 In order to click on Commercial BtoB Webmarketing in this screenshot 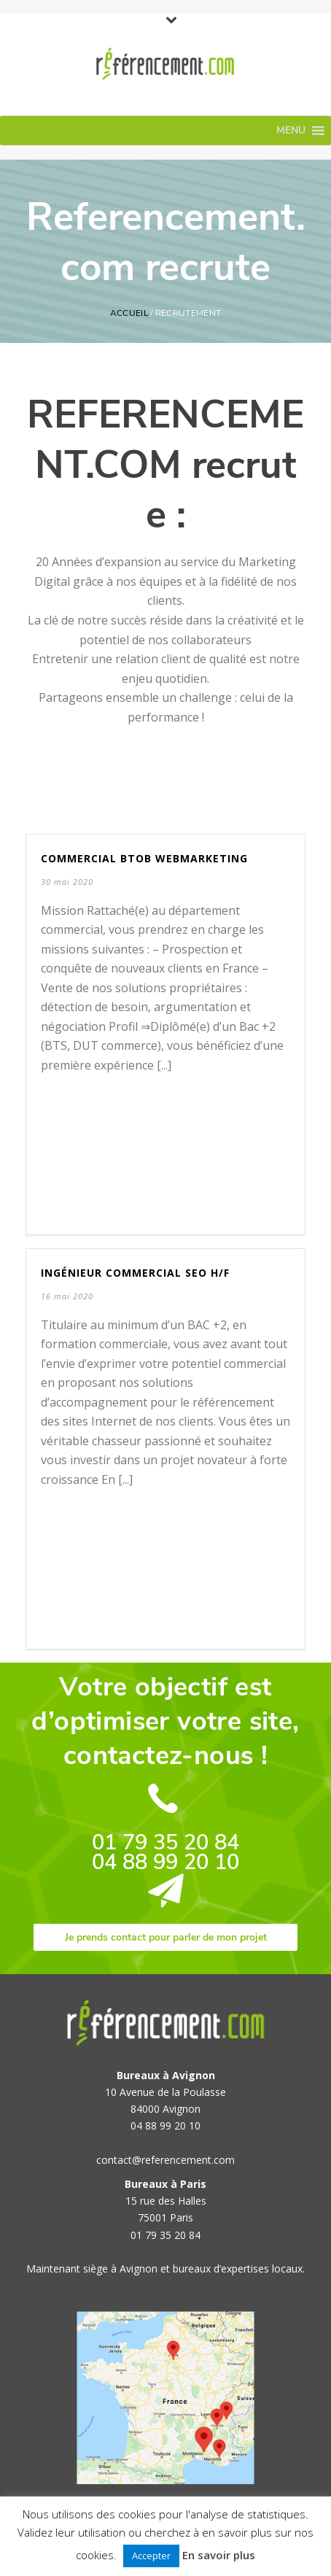, I will do `click(144, 858)`.